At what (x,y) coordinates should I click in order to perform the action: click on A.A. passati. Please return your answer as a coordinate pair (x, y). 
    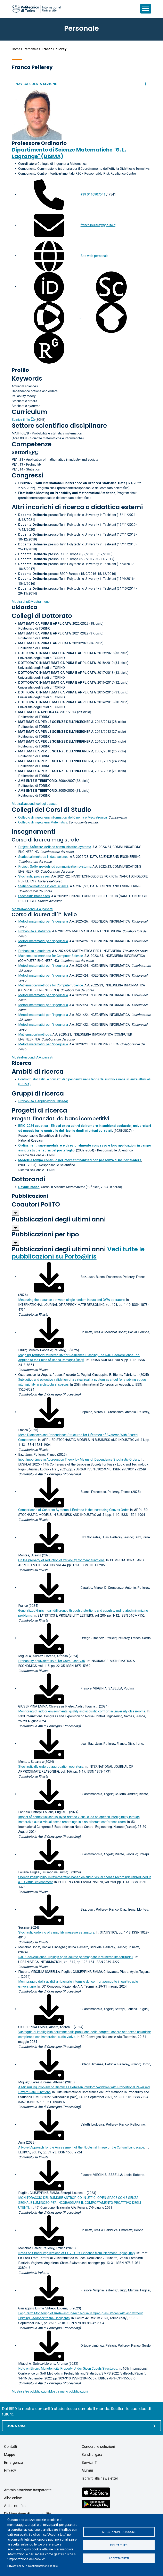
    Looking at the image, I should click on (32, 909).